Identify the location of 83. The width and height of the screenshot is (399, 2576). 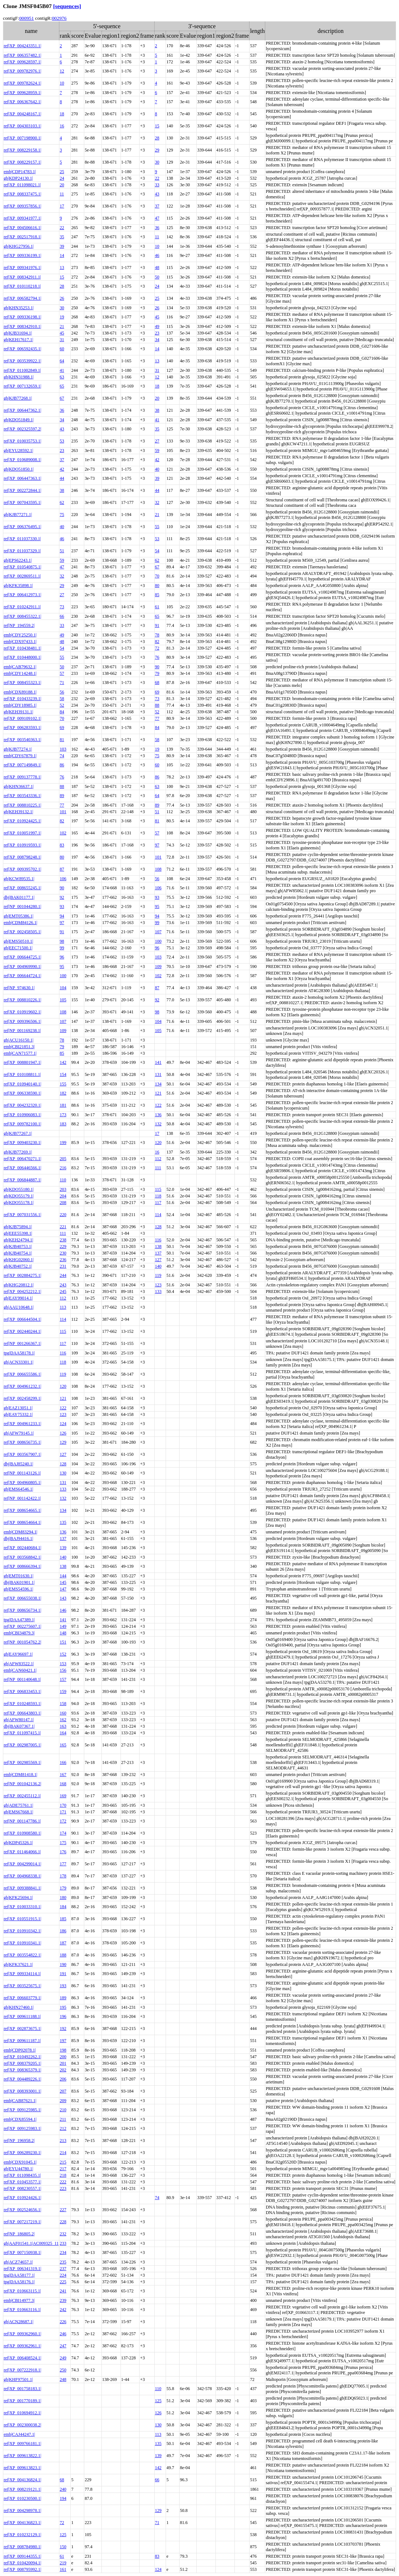
(62, 845).